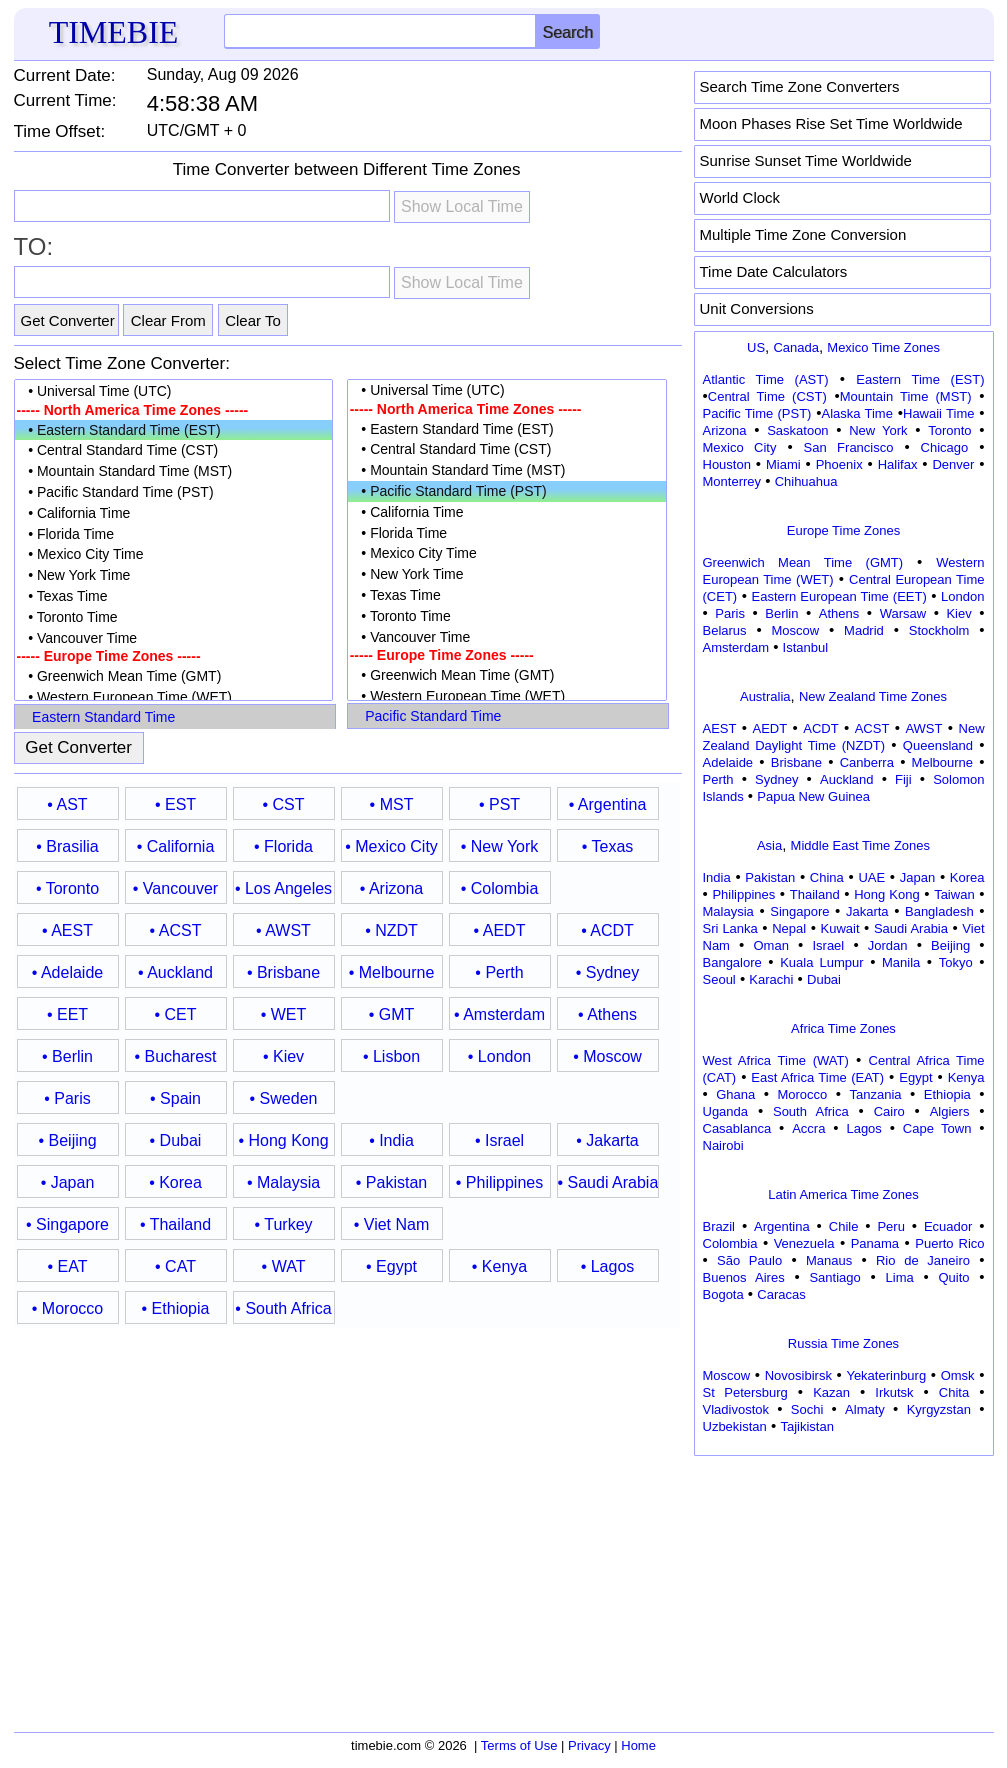 The width and height of the screenshot is (1007, 1768). Describe the element at coordinates (740, 447) in the screenshot. I see `Mexico City` at that location.